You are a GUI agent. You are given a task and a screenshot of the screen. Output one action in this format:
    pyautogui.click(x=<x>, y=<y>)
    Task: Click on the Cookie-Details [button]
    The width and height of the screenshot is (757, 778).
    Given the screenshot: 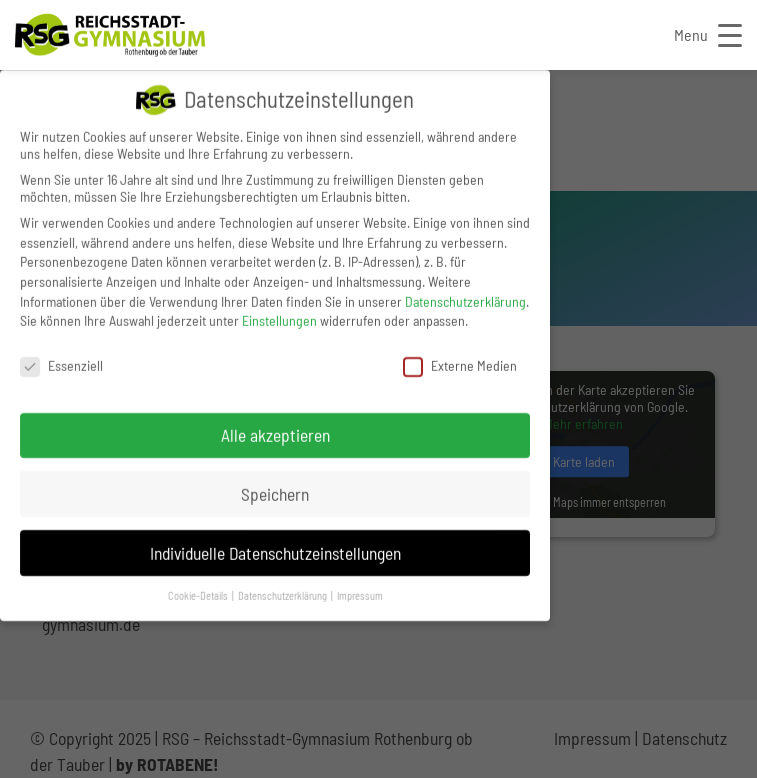 What is the action you would take?
    pyautogui.click(x=199, y=593)
    